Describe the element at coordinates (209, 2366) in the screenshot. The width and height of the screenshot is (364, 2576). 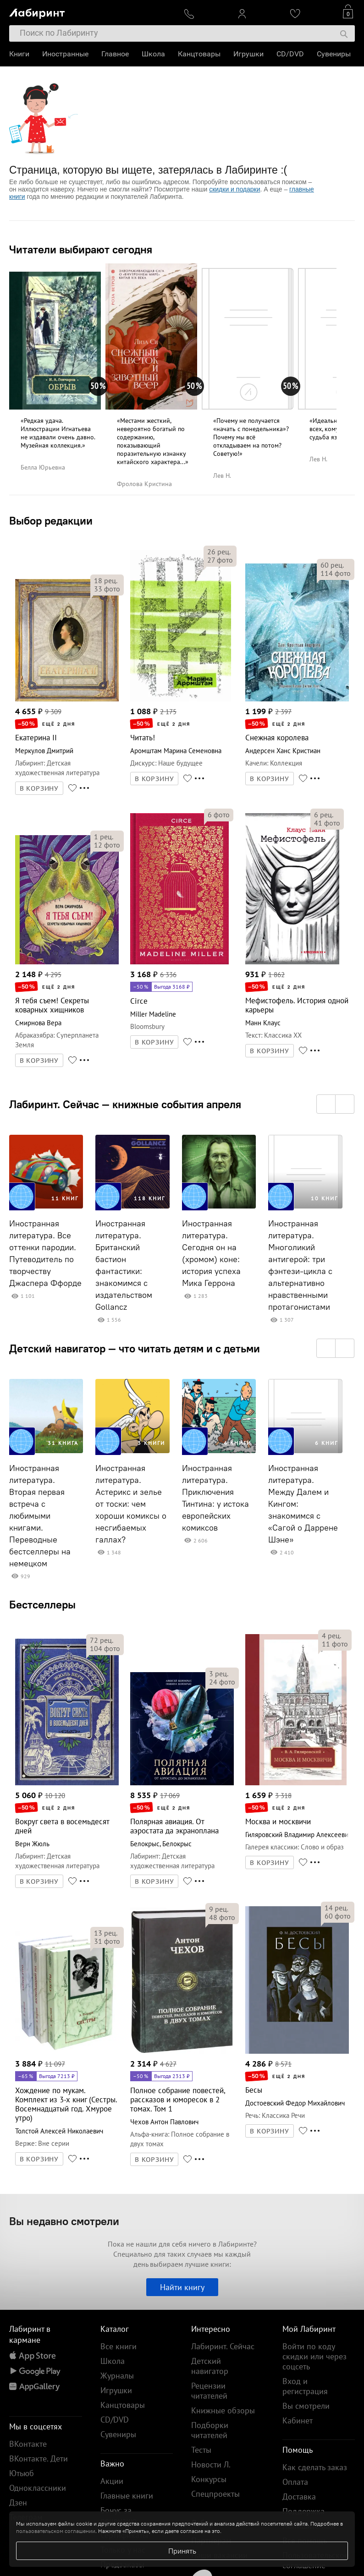
I see `Детский навигатор` at that location.